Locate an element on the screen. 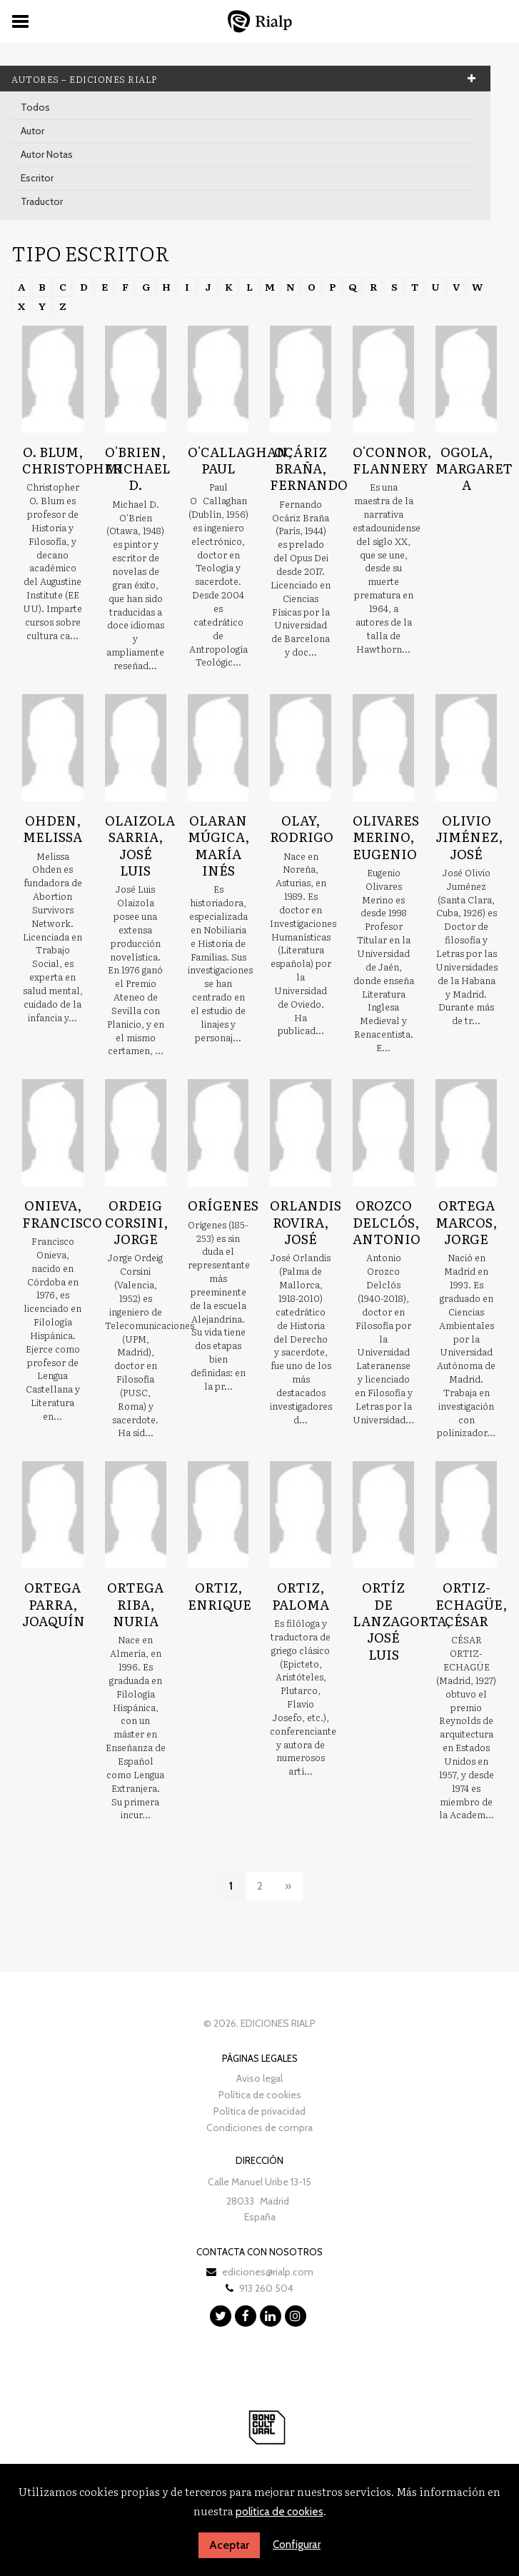 The width and height of the screenshot is (519, 2576). Aceptar is located at coordinates (229, 2545).